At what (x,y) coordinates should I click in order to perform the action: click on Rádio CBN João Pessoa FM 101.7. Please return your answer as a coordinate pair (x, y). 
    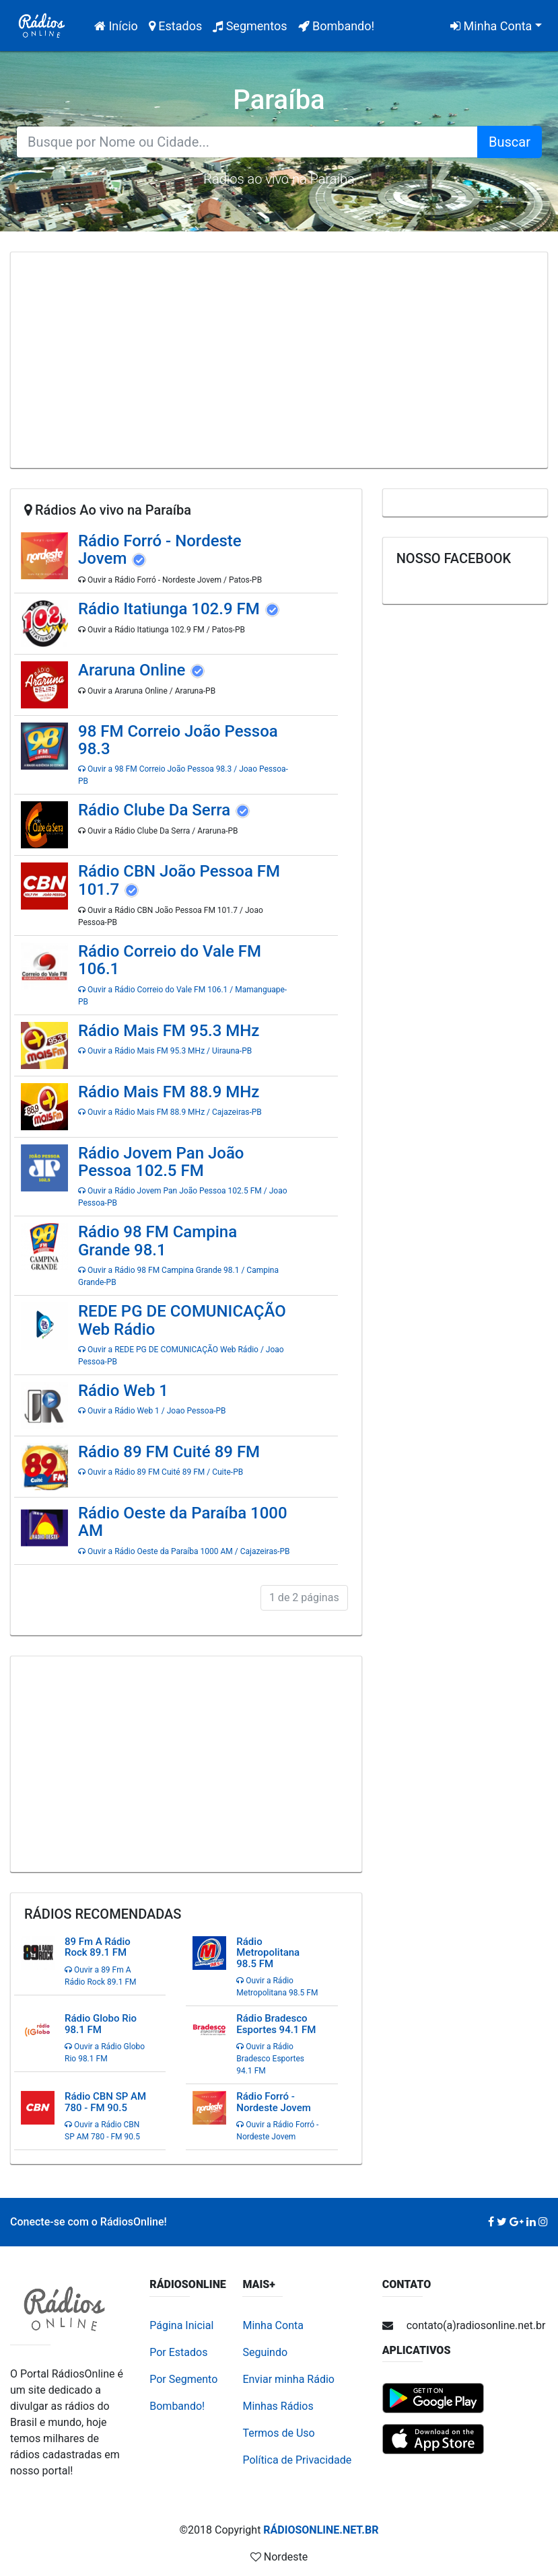
    Looking at the image, I should click on (179, 880).